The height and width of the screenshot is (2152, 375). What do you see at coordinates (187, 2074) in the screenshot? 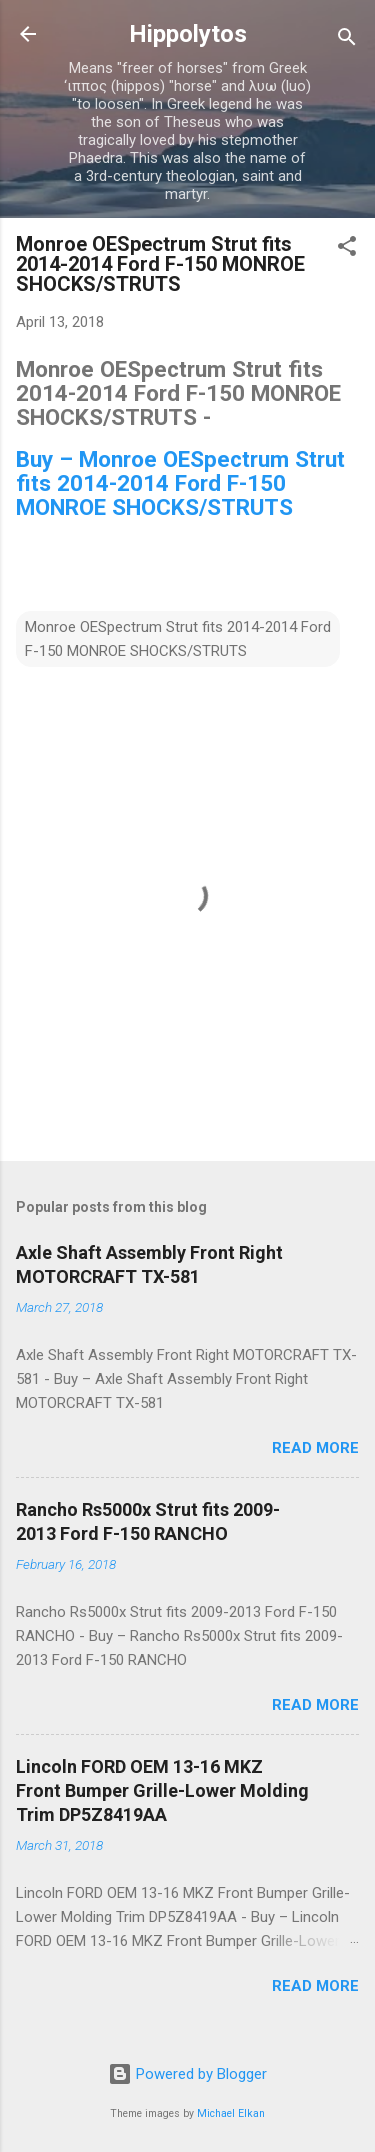
I see `Powered by Blogger` at bounding box center [187, 2074].